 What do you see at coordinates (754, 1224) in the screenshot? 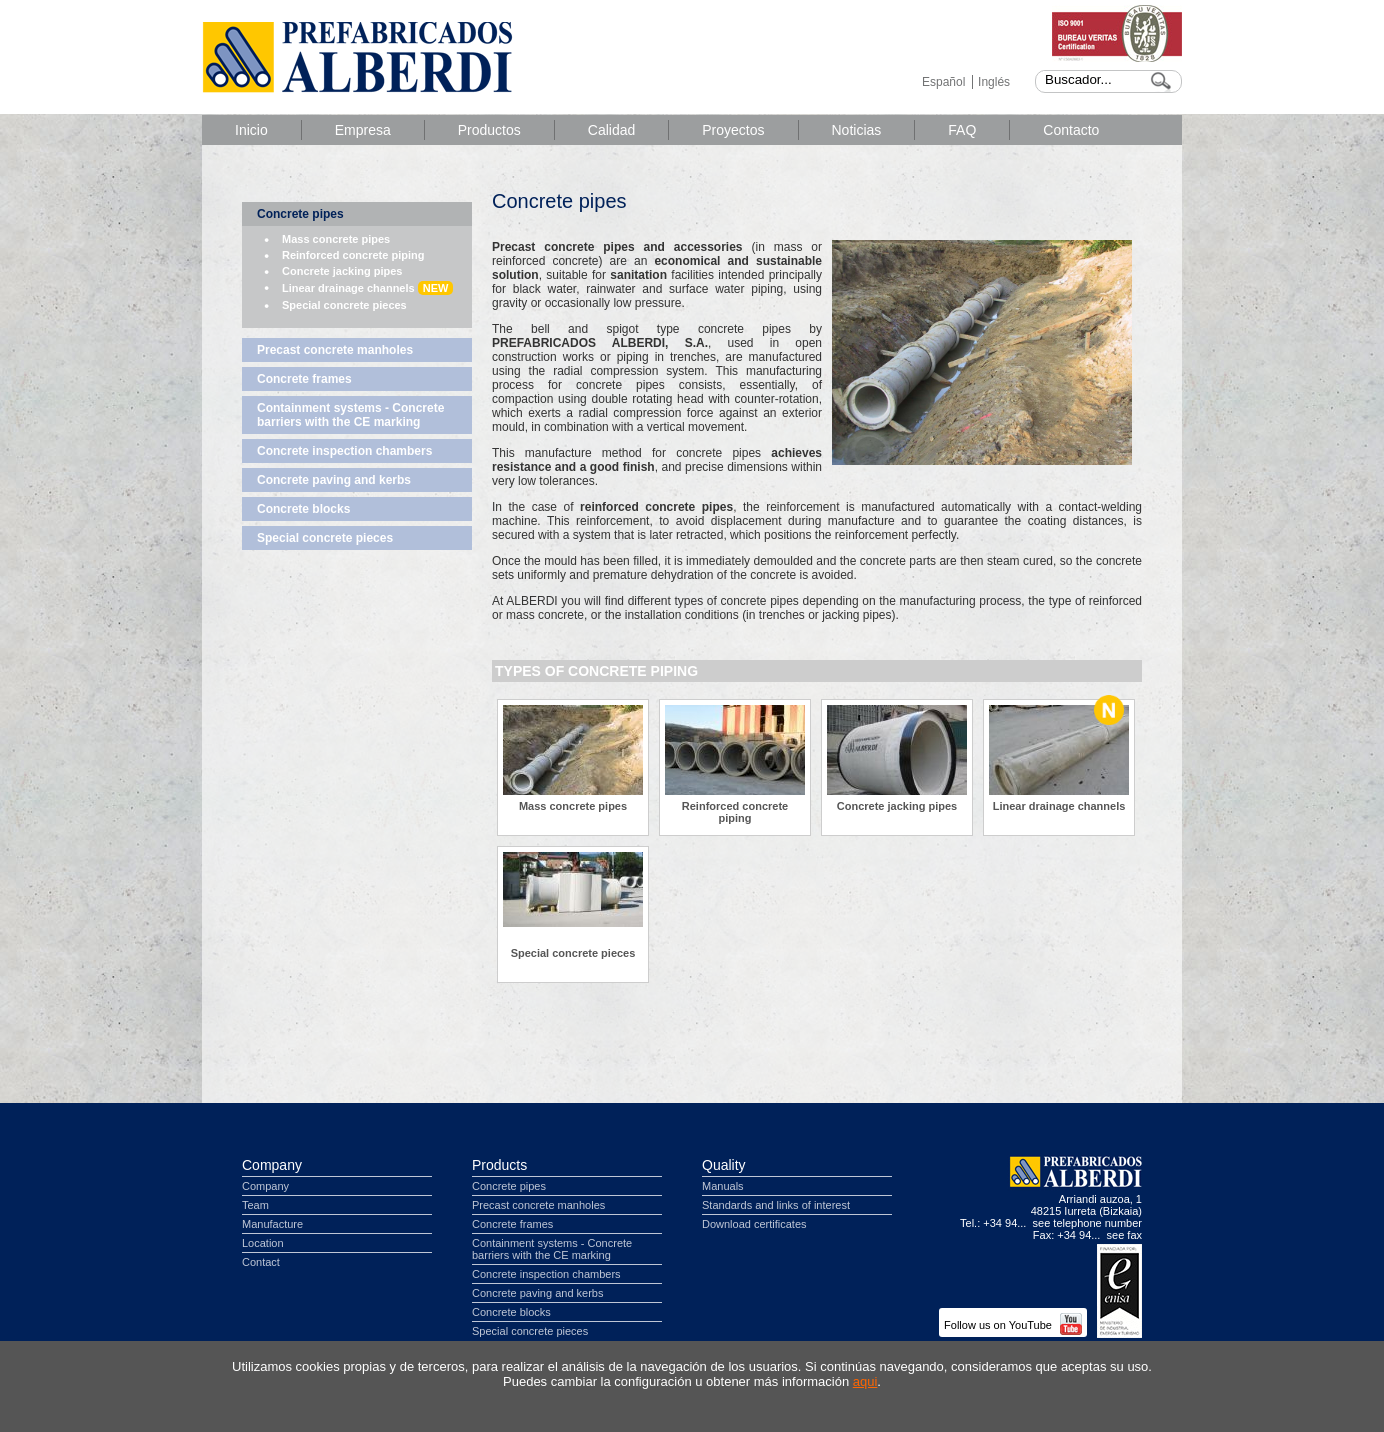
I see `Download certificates` at bounding box center [754, 1224].